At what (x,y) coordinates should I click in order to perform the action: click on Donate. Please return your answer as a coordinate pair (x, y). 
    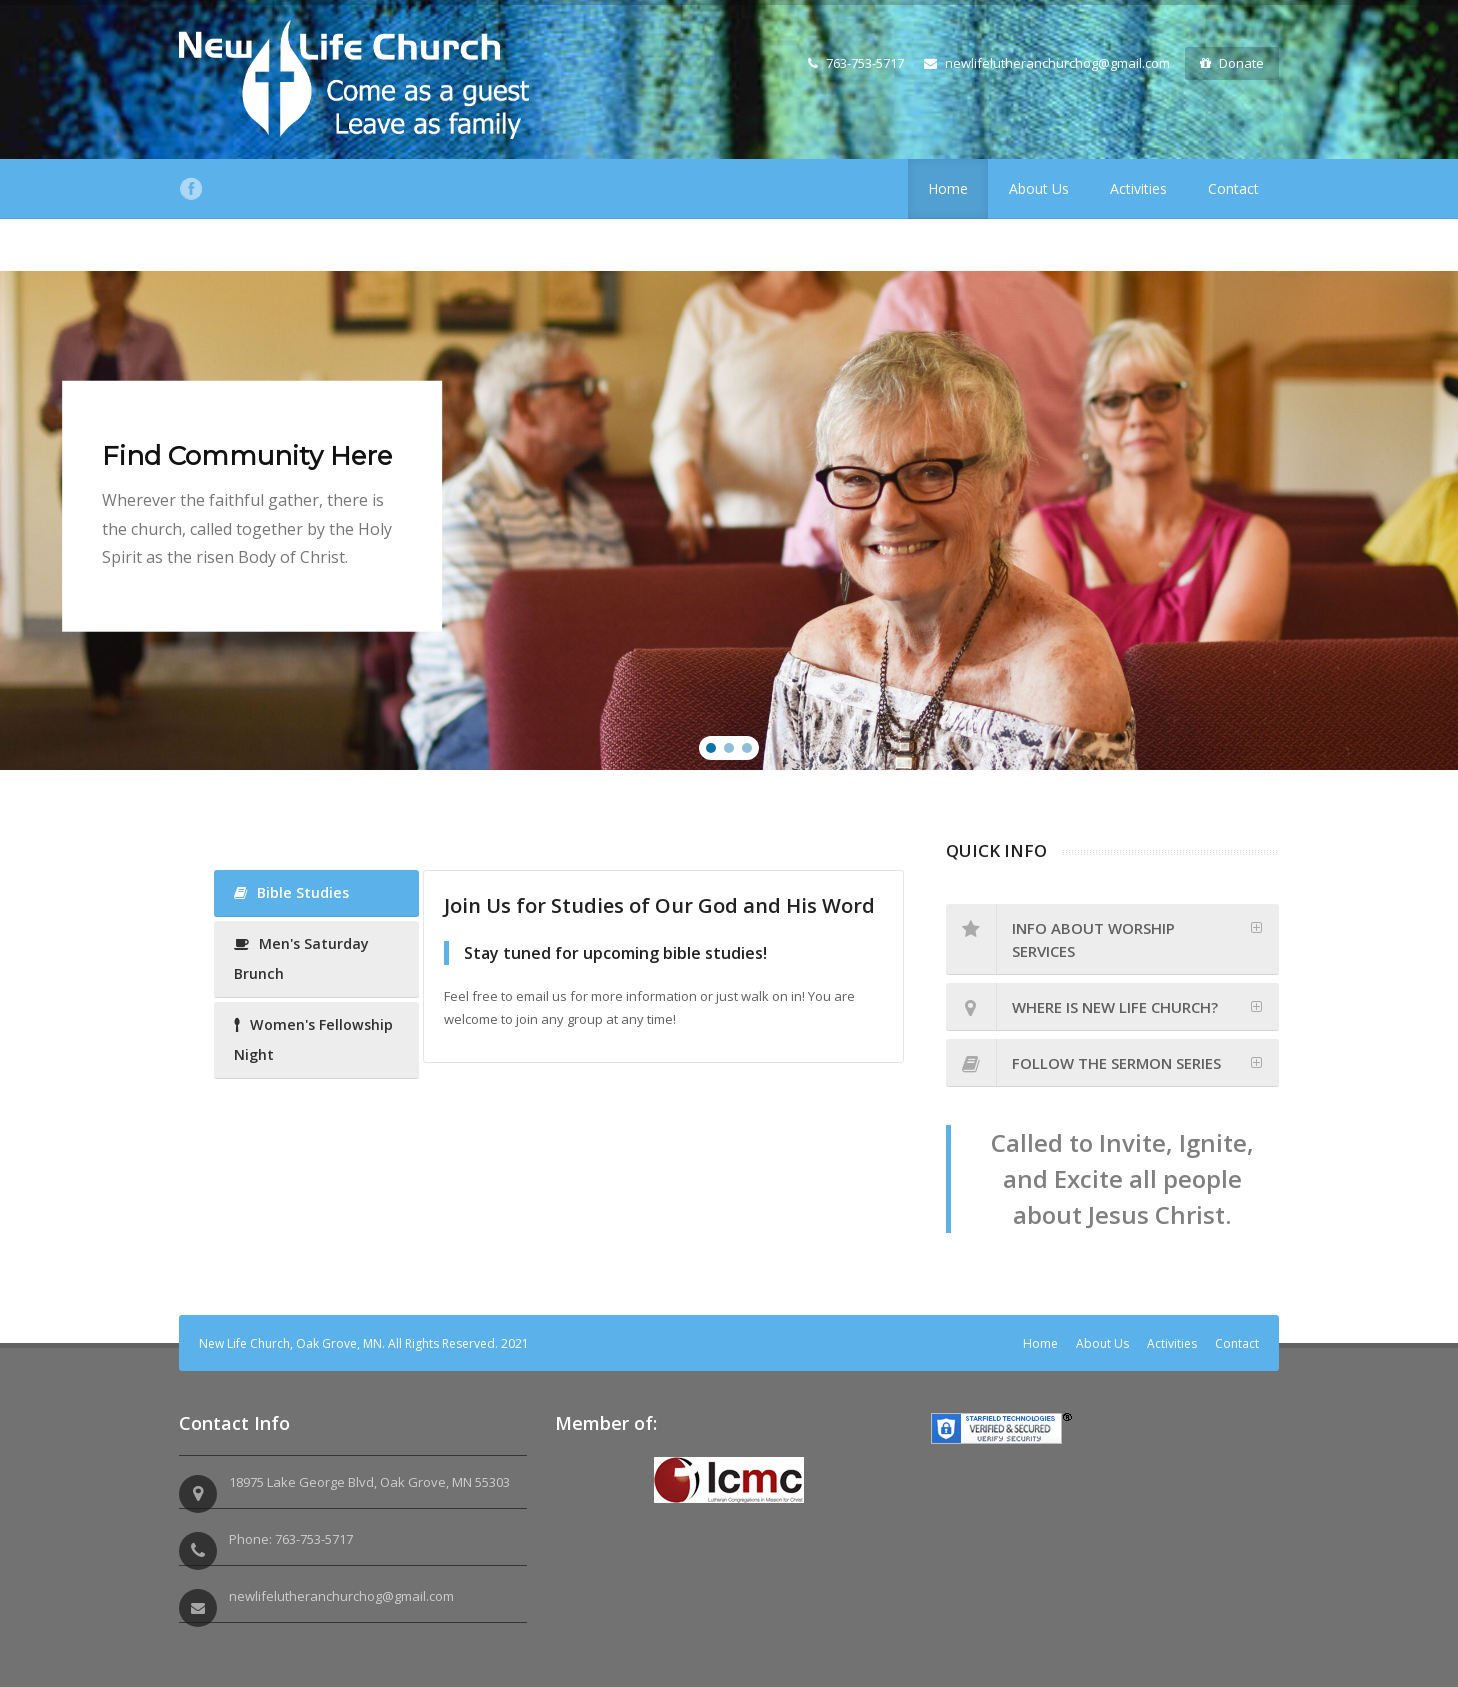
    Looking at the image, I should click on (1232, 63).